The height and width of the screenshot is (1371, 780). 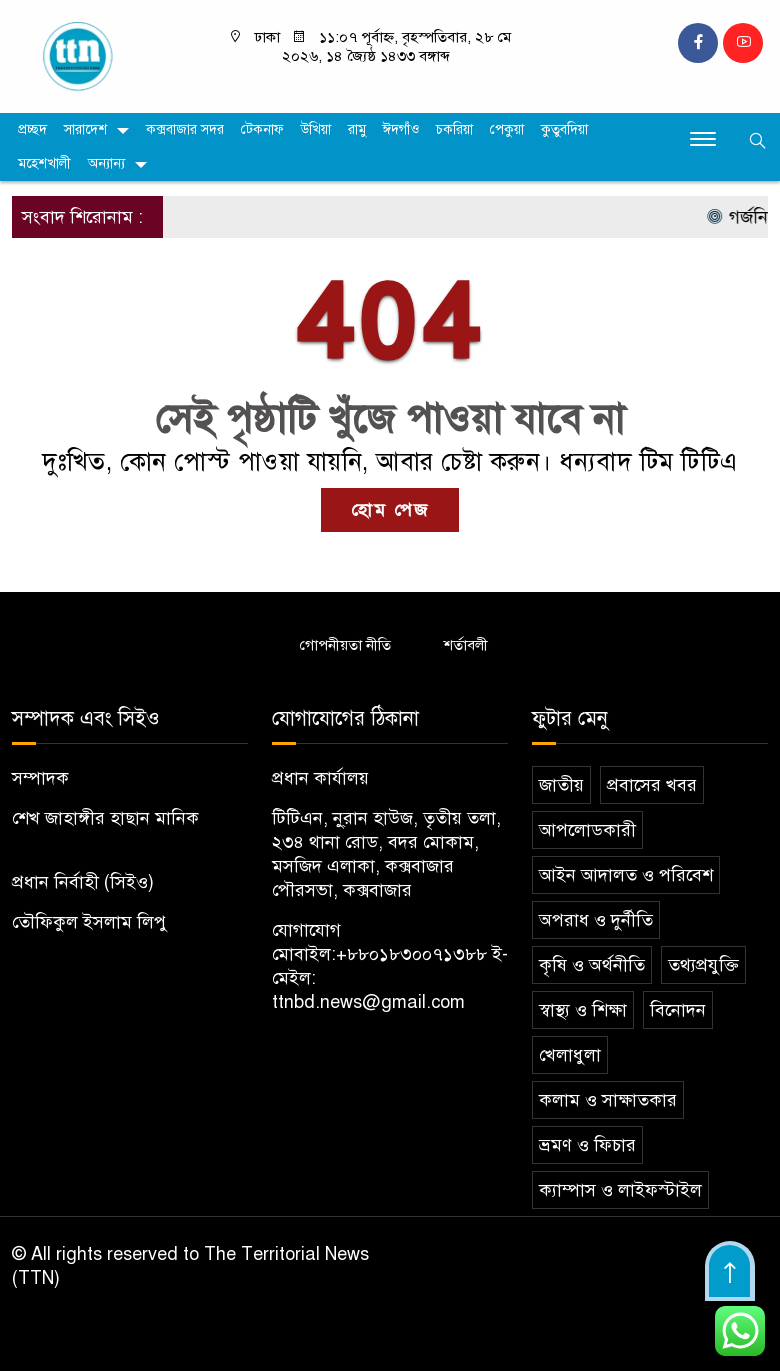 I want to click on হোম পেজ, so click(x=390, y=510).